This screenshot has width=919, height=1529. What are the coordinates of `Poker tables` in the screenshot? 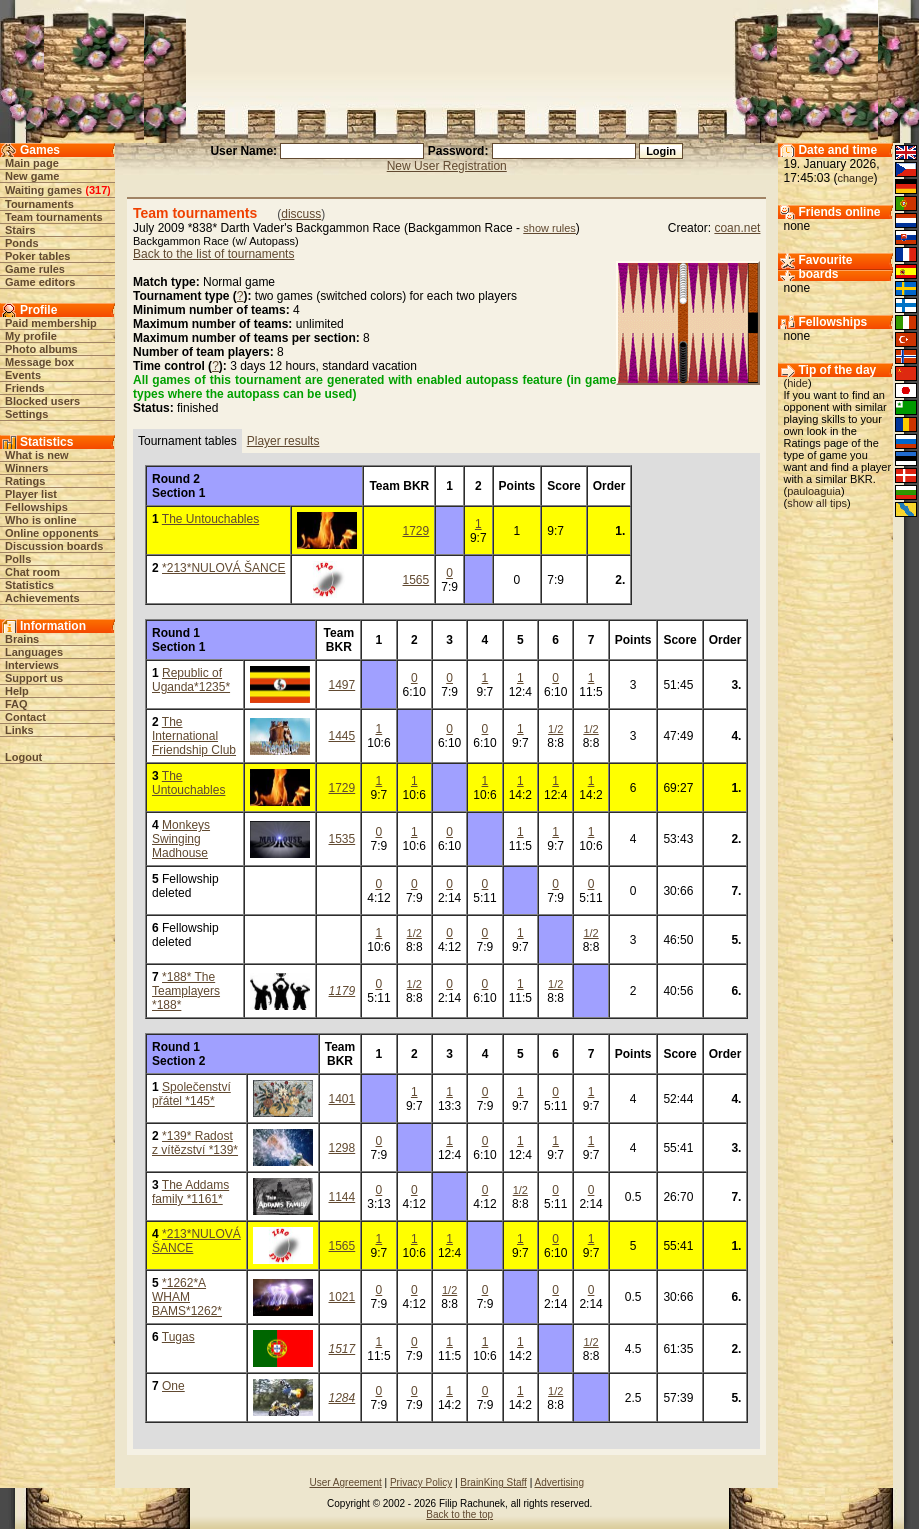 It's located at (37, 256).